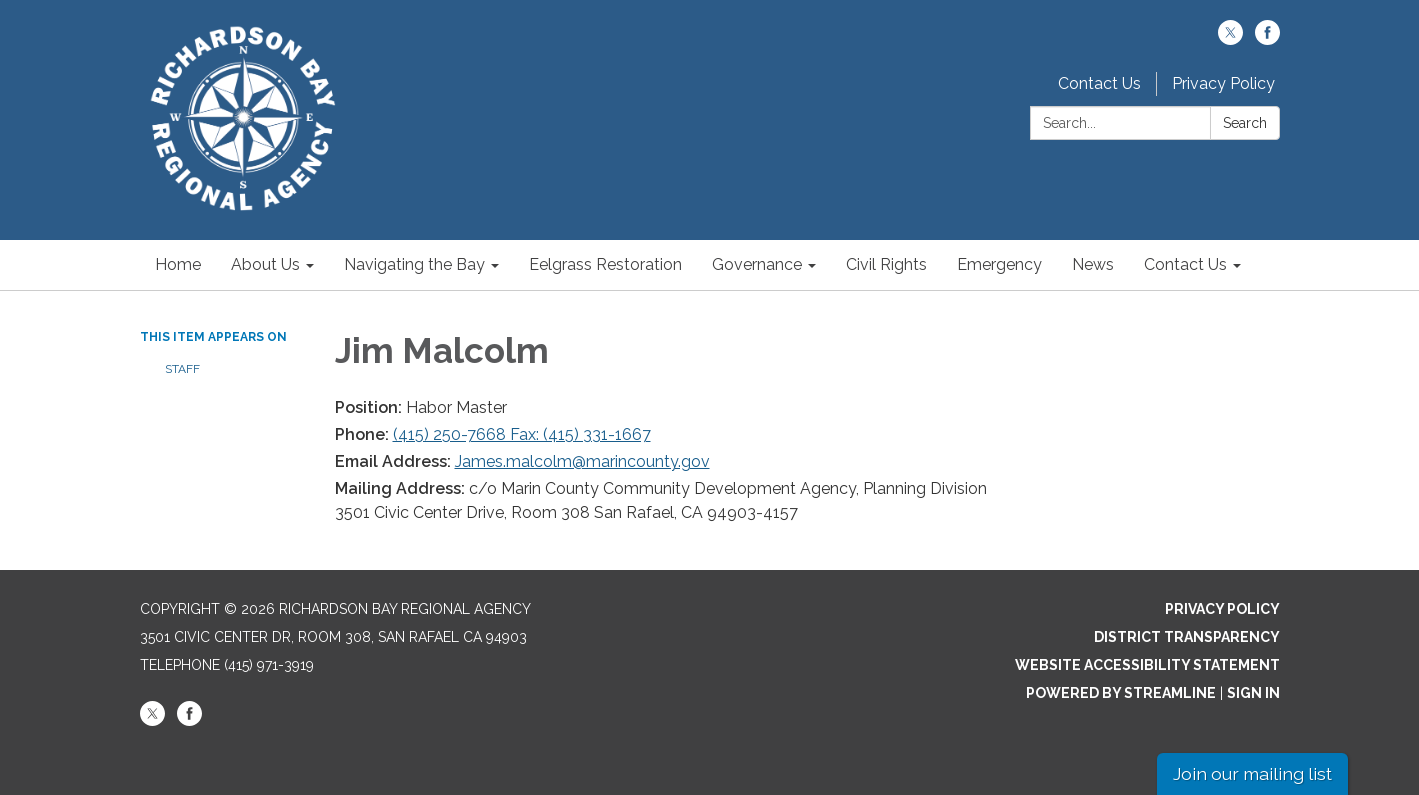 The width and height of the screenshot is (1419, 795). I want to click on Emergency [menuitem], so click(999, 264).